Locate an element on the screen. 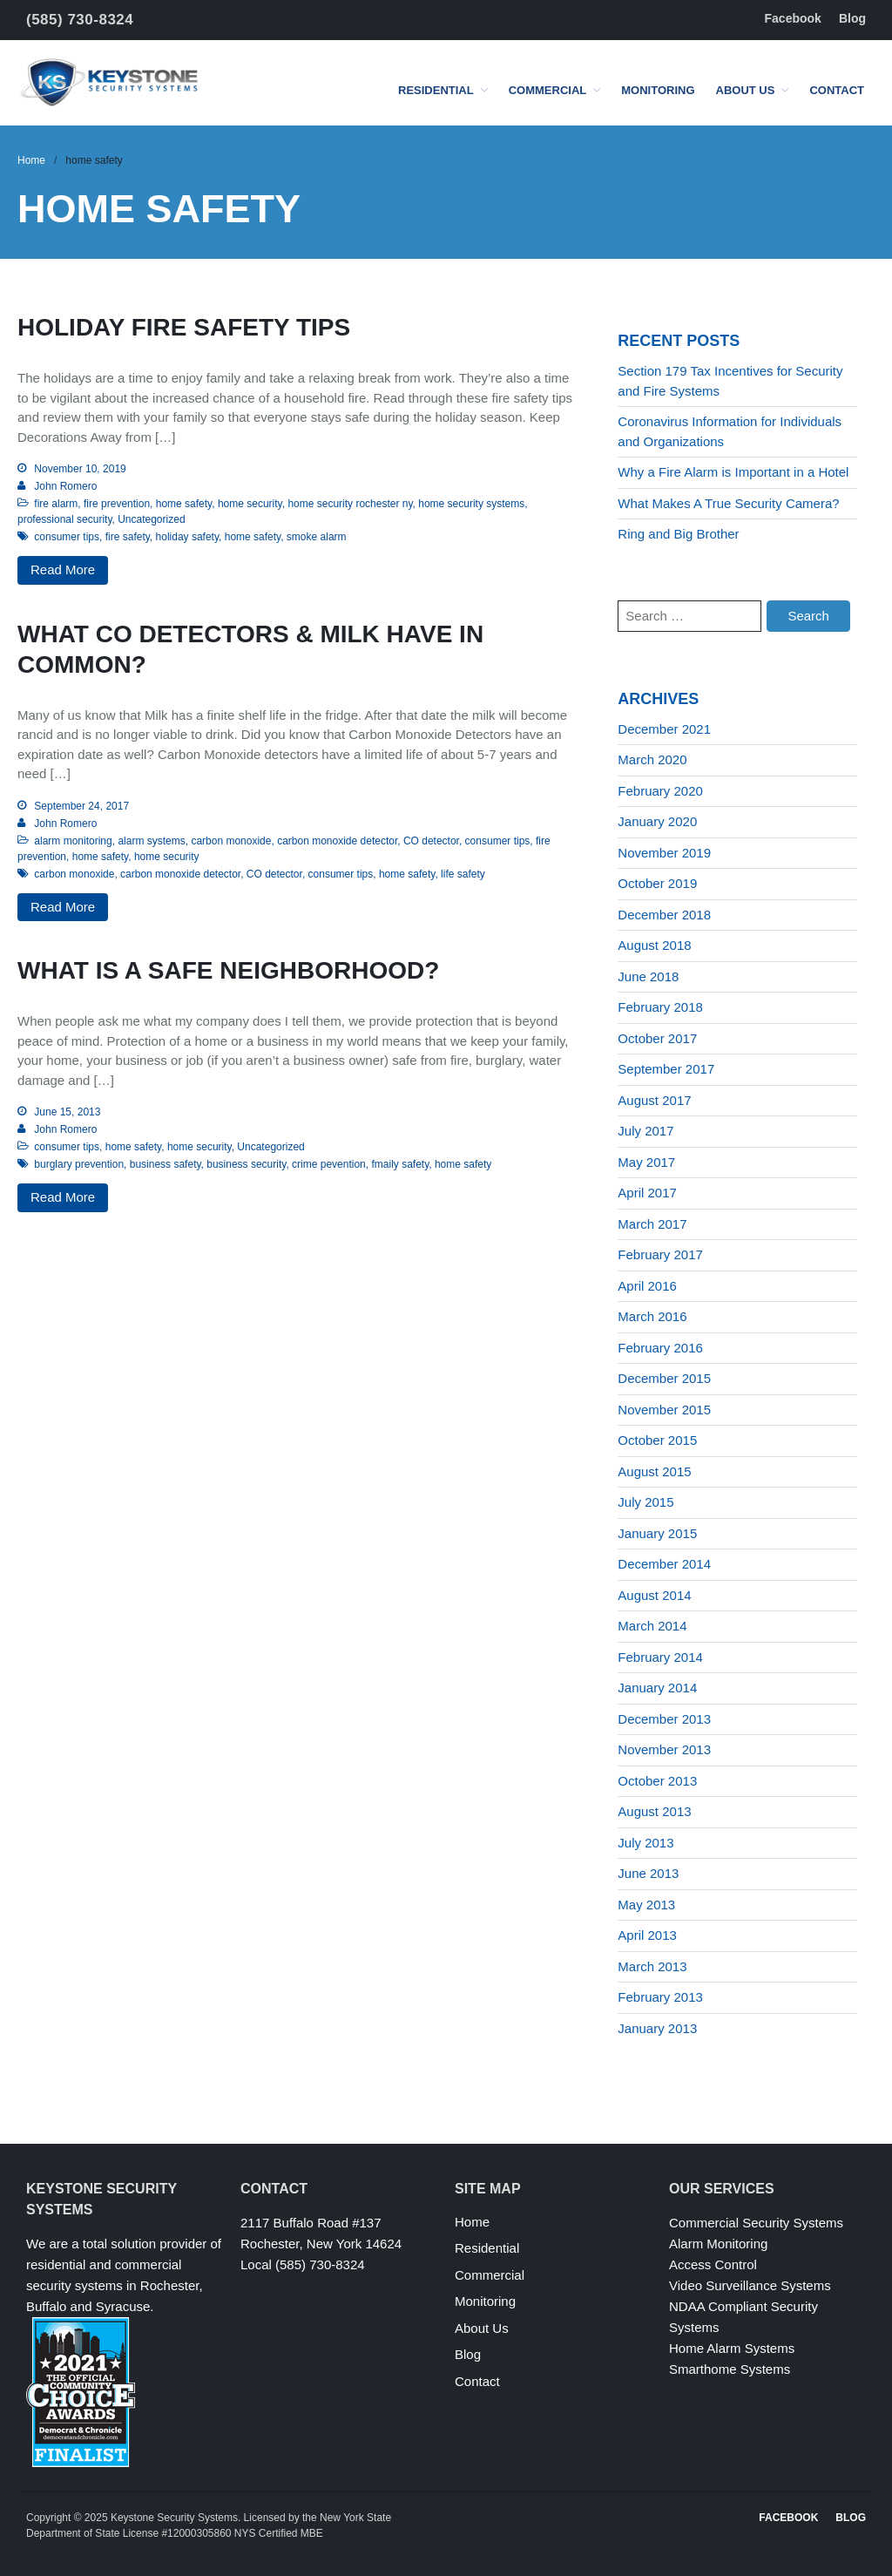 The width and height of the screenshot is (892, 2576). August 2018 is located at coordinates (654, 945).